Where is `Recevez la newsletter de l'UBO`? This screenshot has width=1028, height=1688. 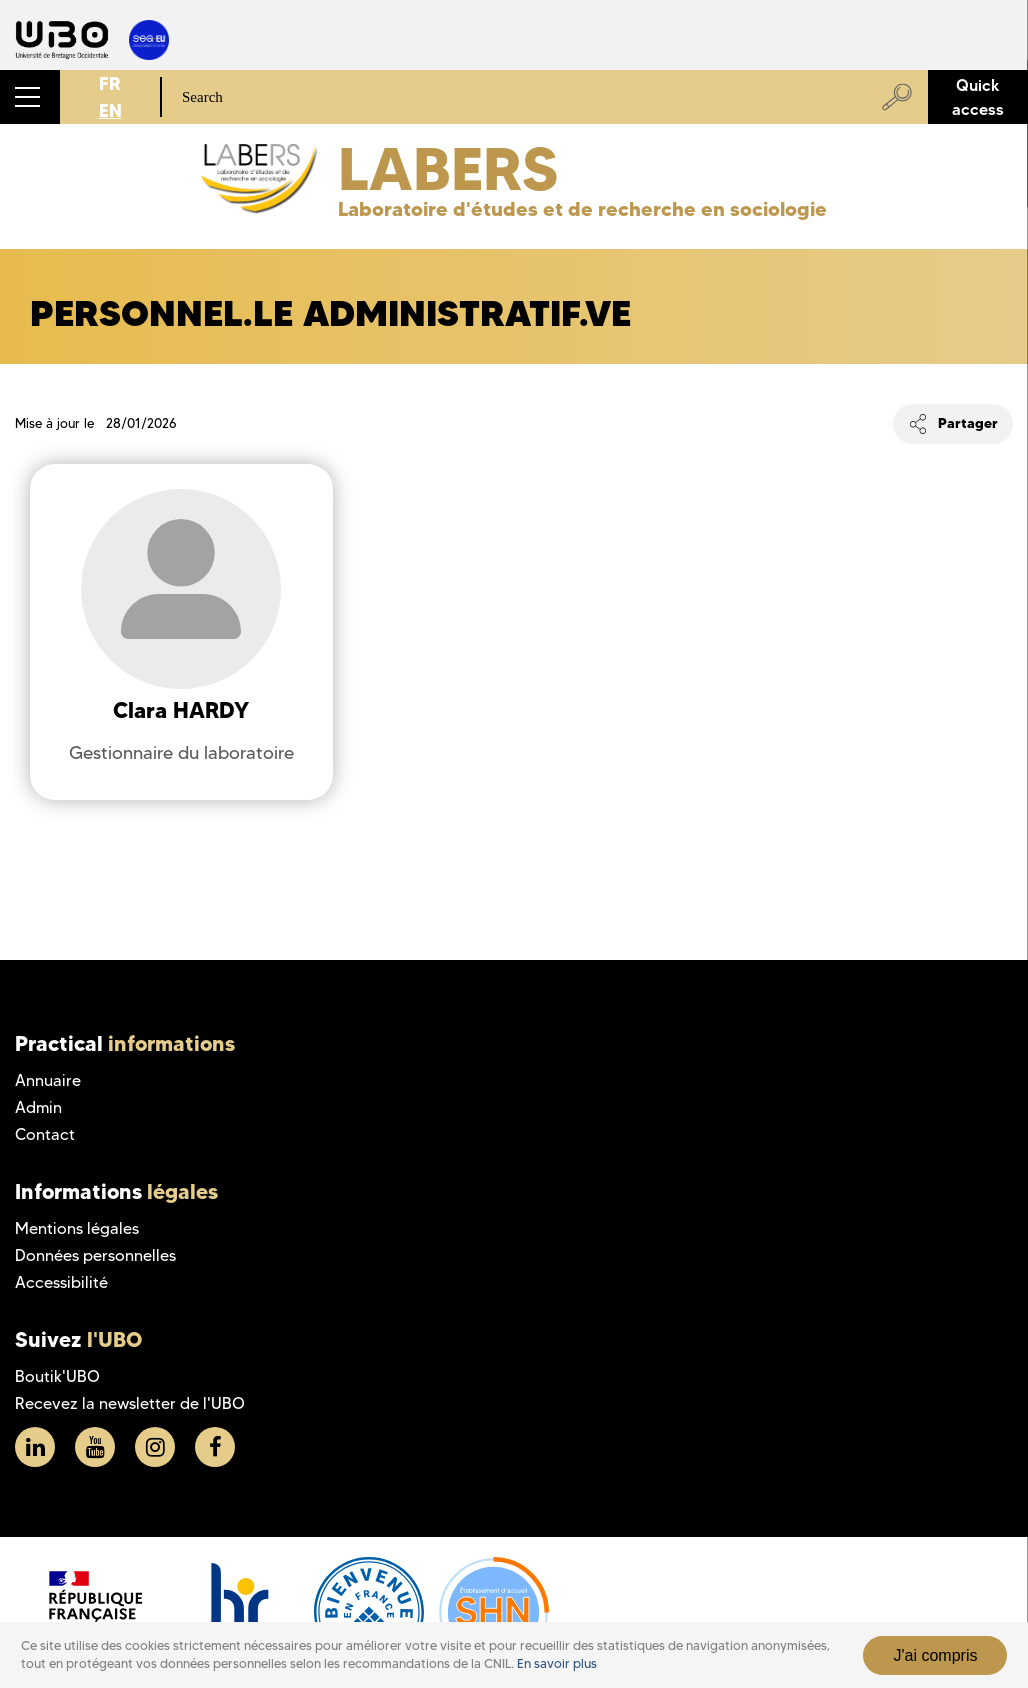 Recevez la newsletter de l'UBO is located at coordinates (130, 1403).